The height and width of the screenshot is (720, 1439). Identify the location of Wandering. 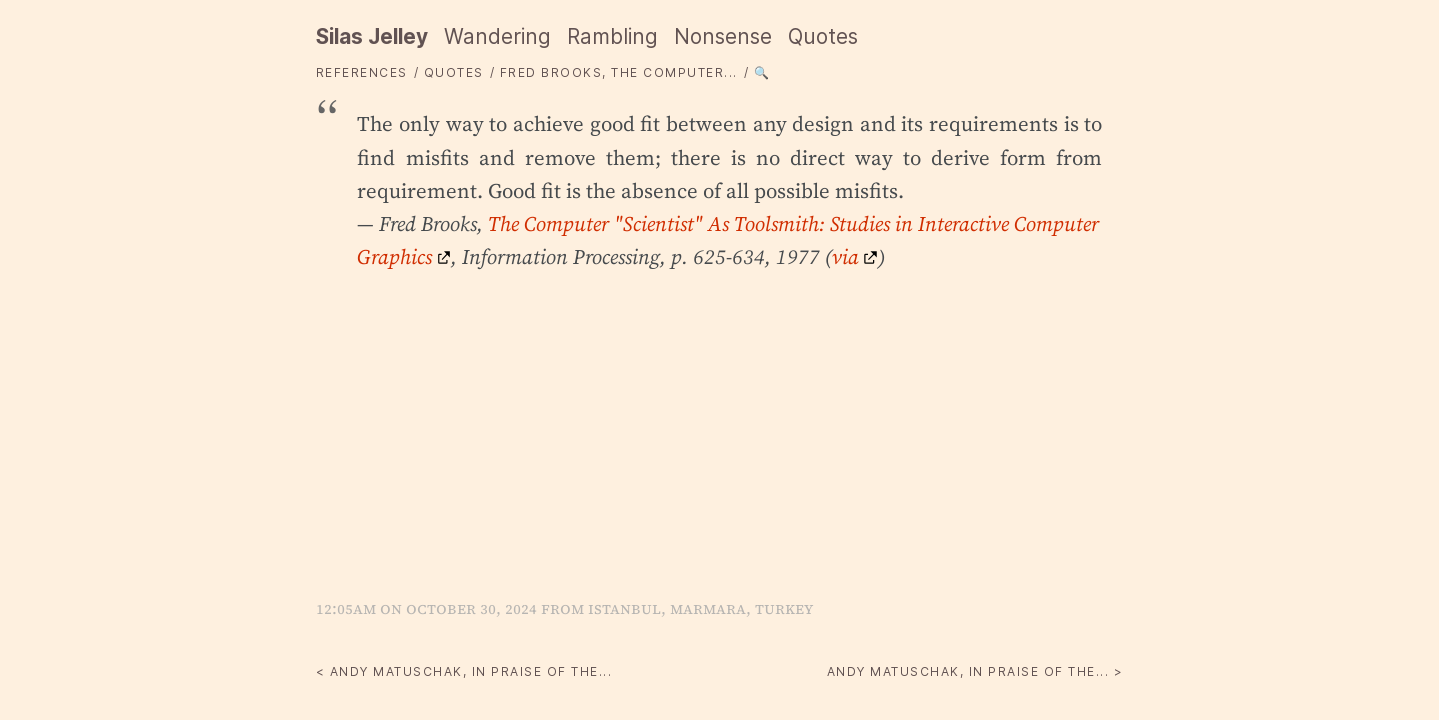
(497, 36).